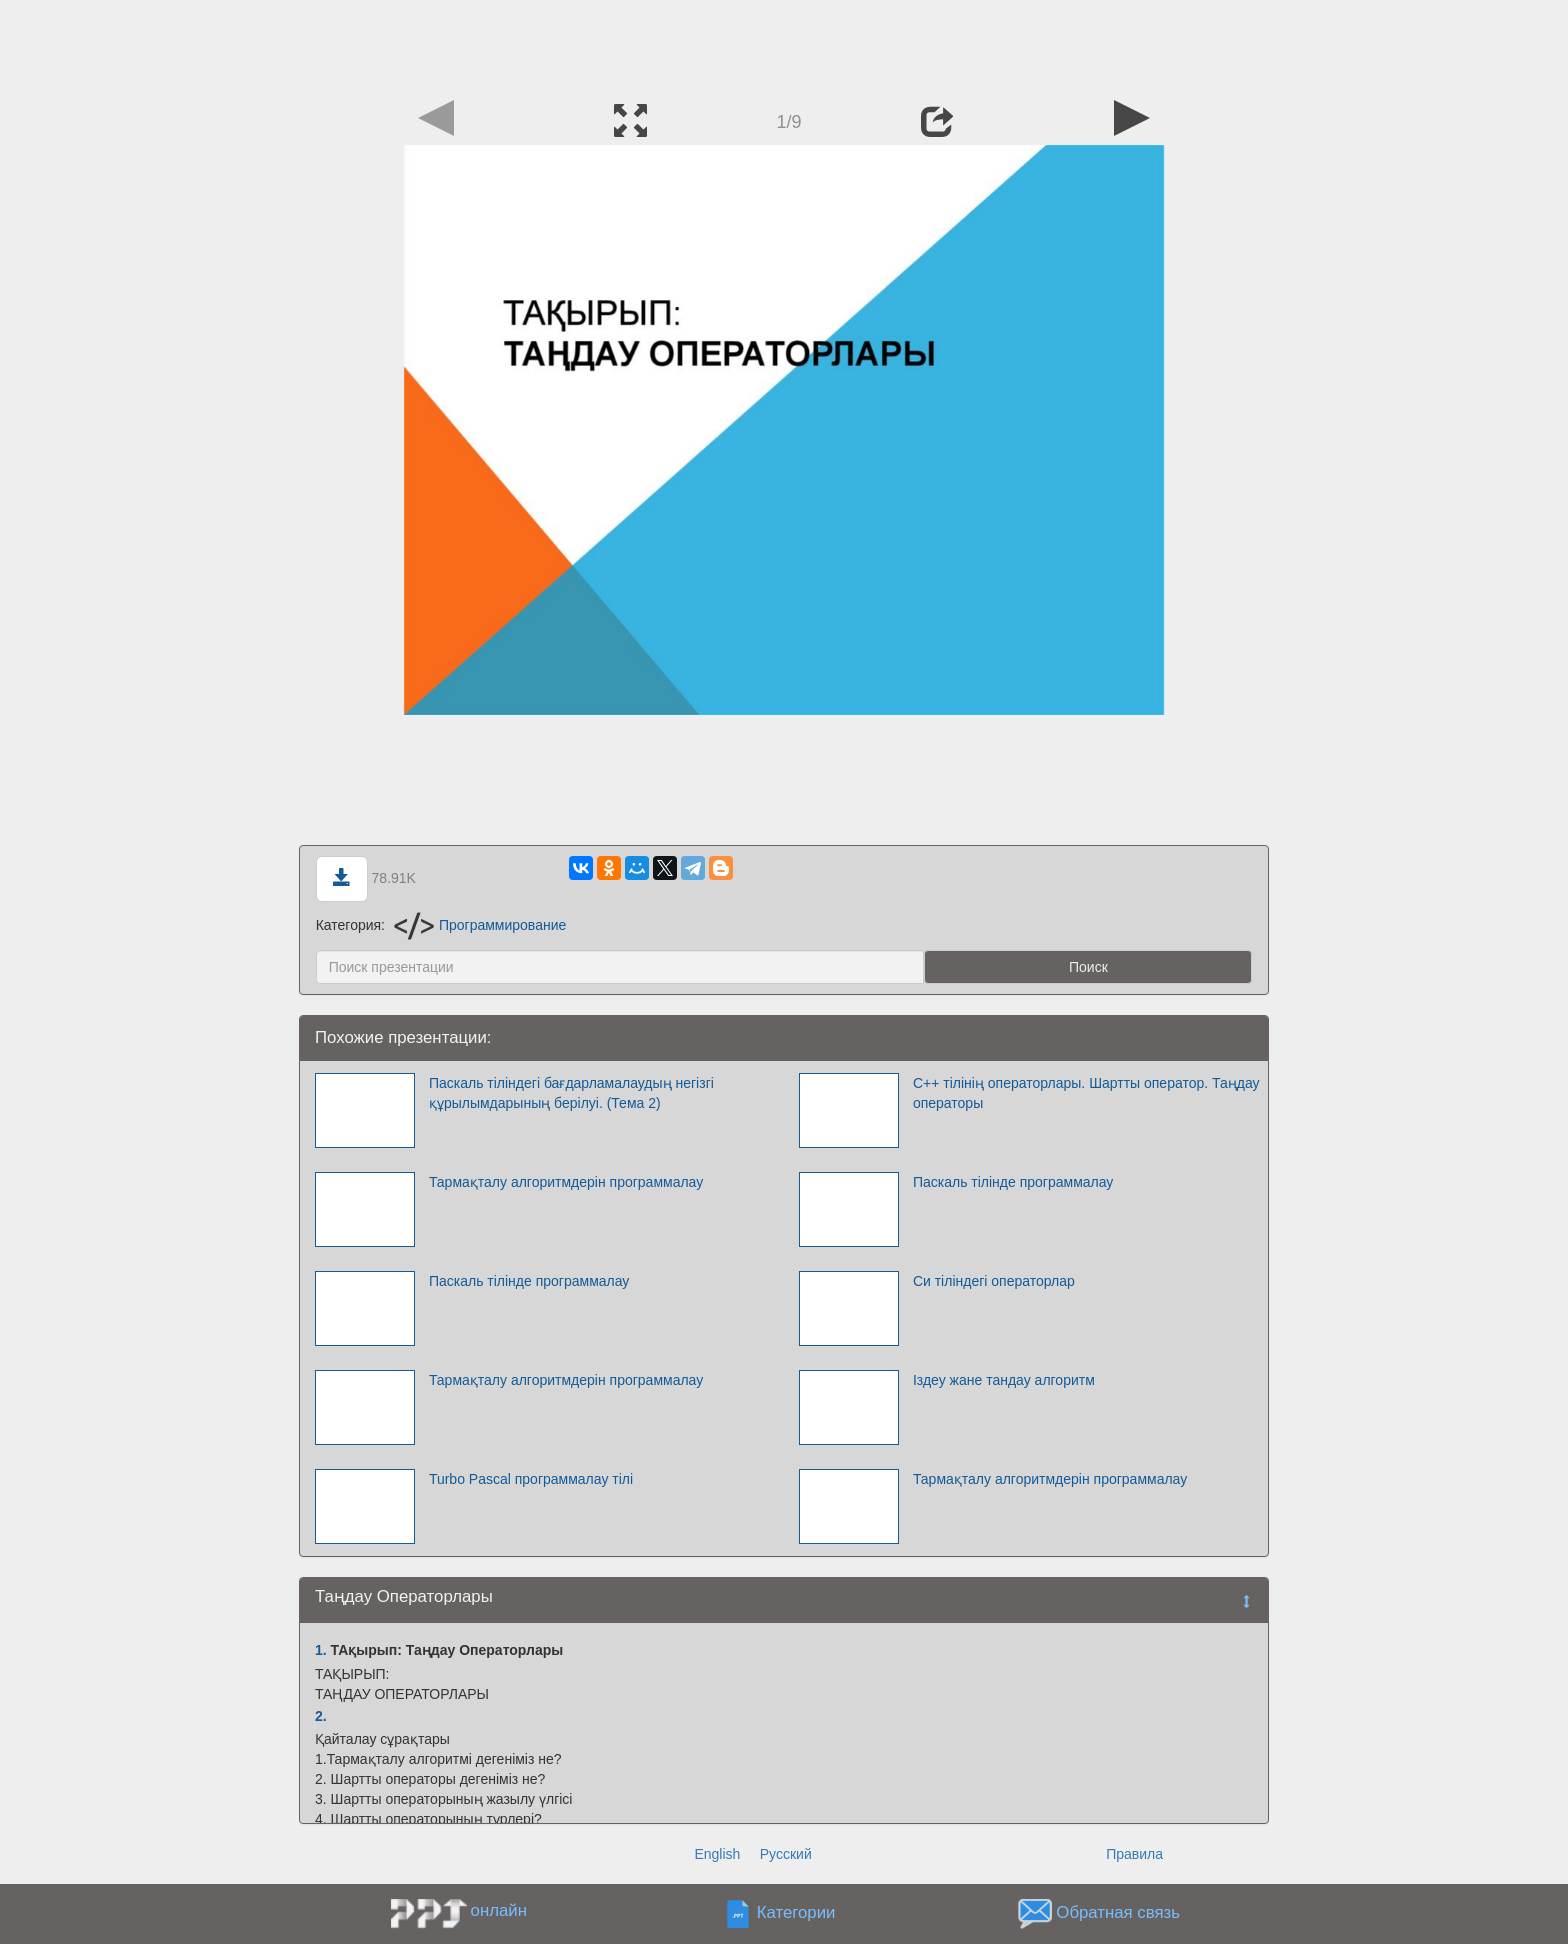 Image resolution: width=1568 pixels, height=1944 pixels. What do you see at coordinates (717, 1854) in the screenshot?
I see `English` at bounding box center [717, 1854].